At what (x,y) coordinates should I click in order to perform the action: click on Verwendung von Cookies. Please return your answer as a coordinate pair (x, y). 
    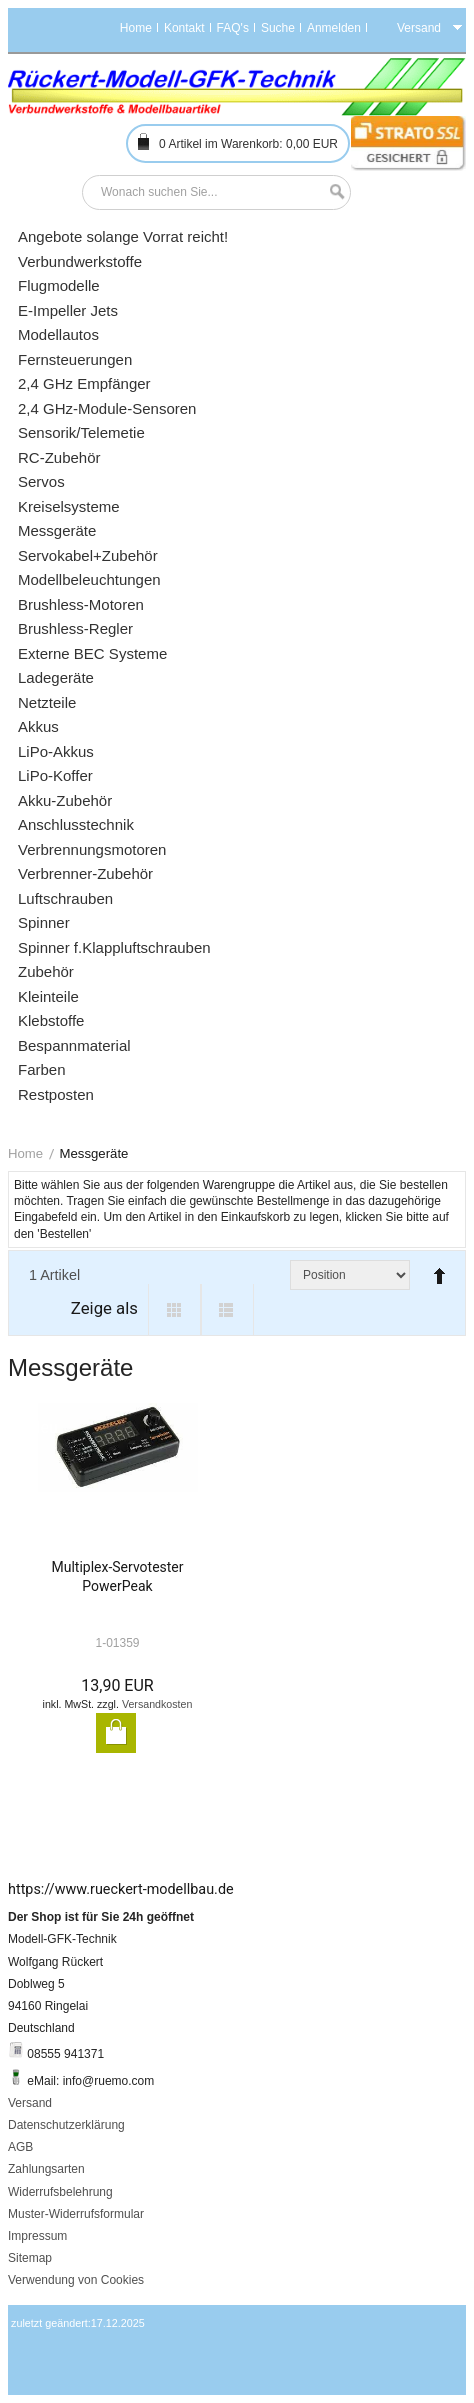
    Looking at the image, I should click on (76, 2280).